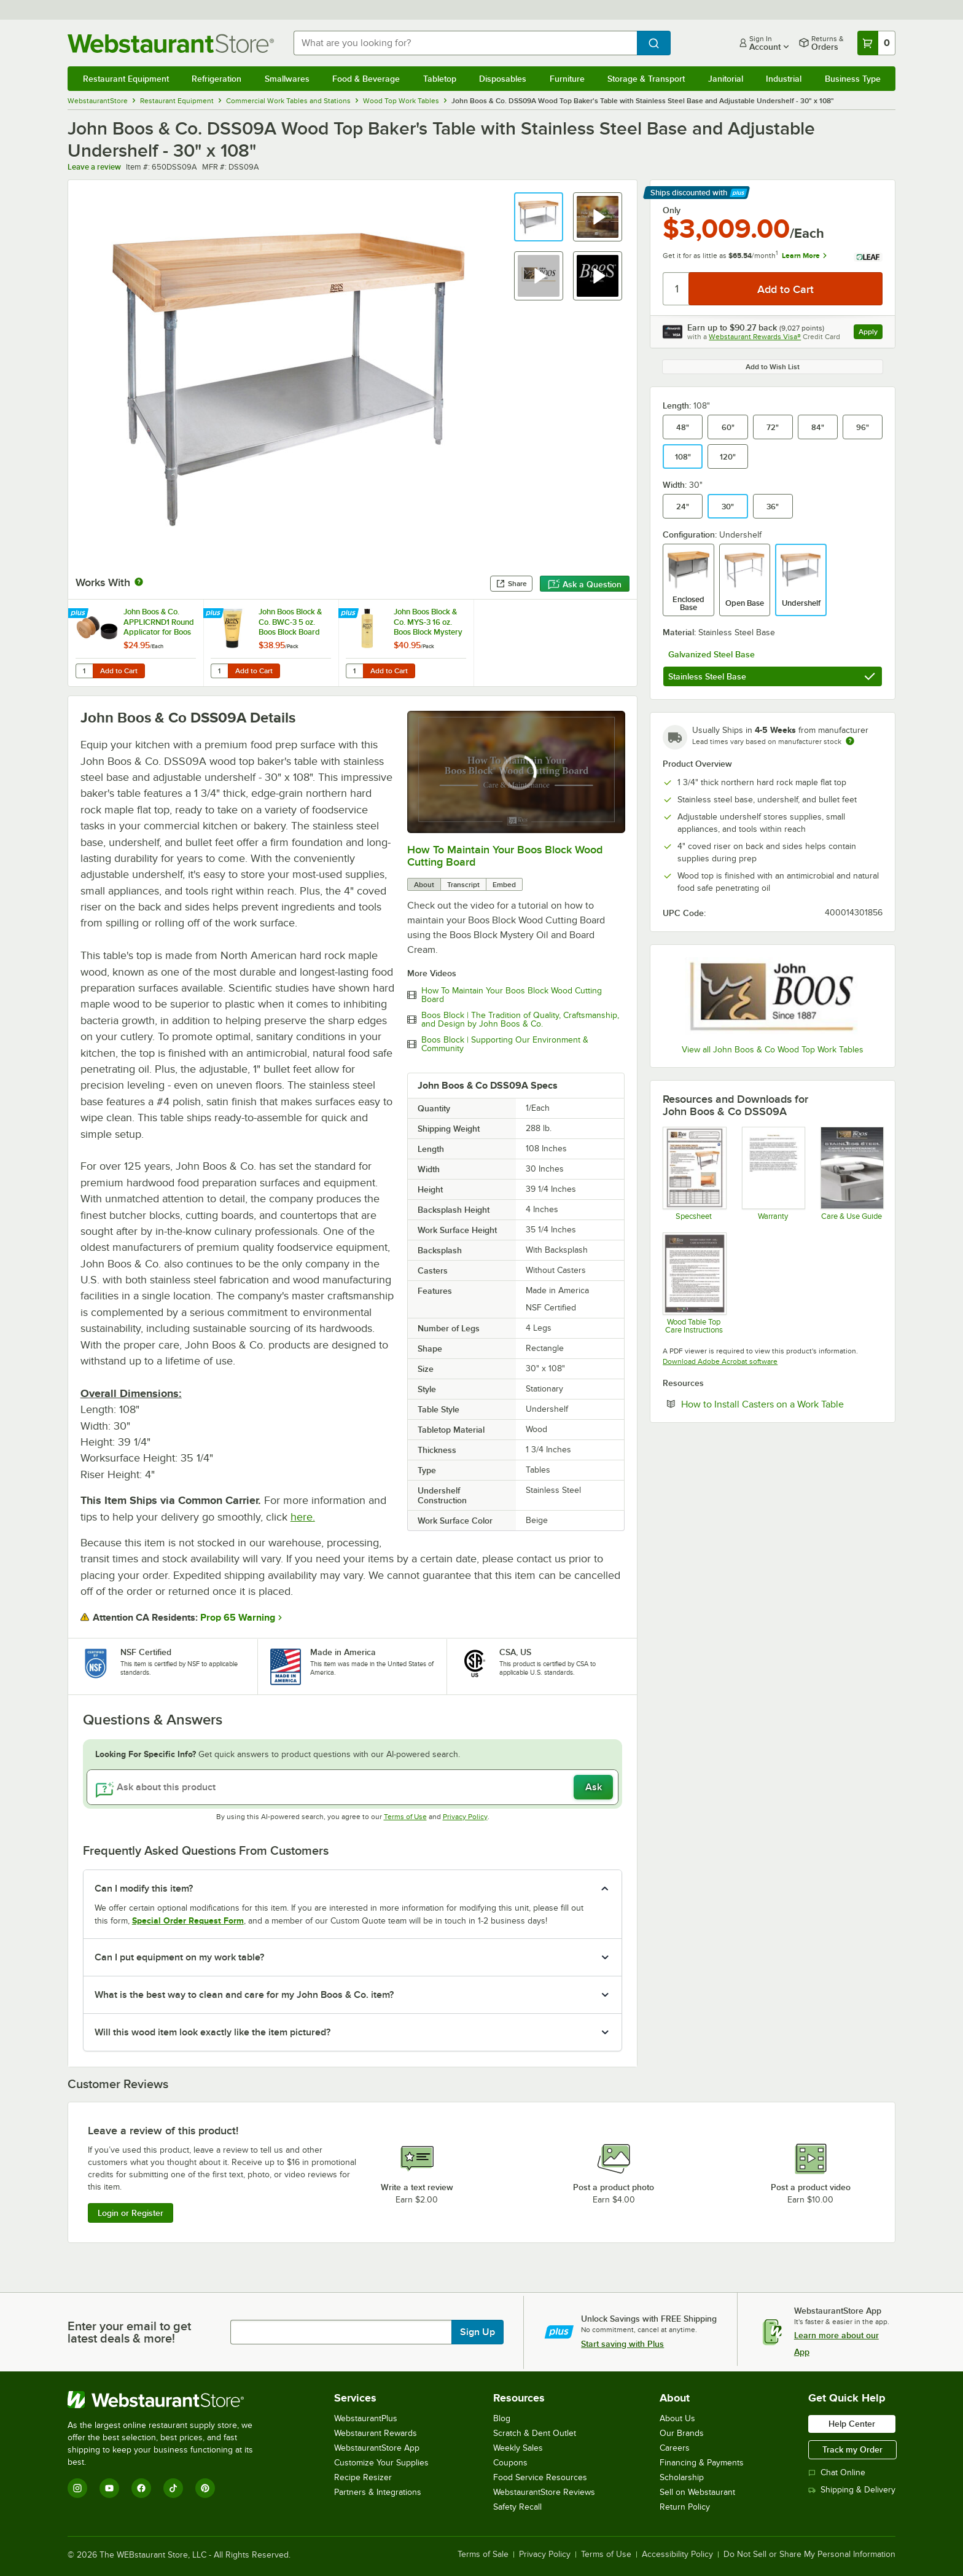 The image size is (963, 2576). I want to click on Restaurant Equipment, so click(126, 79).